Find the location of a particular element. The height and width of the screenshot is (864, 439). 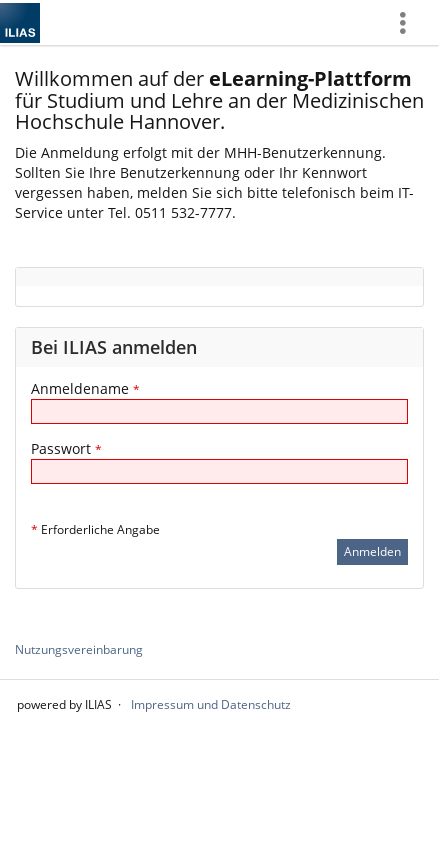

Anmeldename is located at coordinates (85, 388).